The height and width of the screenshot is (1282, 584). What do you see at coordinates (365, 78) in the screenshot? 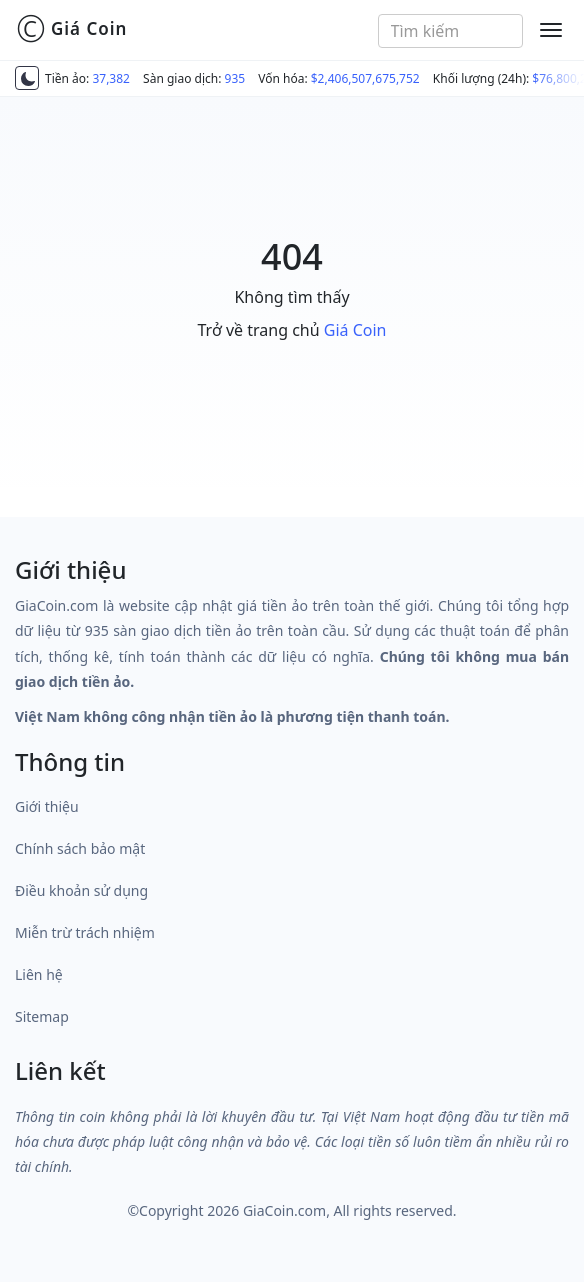
I see `$2,406,507,675,752` at bounding box center [365, 78].